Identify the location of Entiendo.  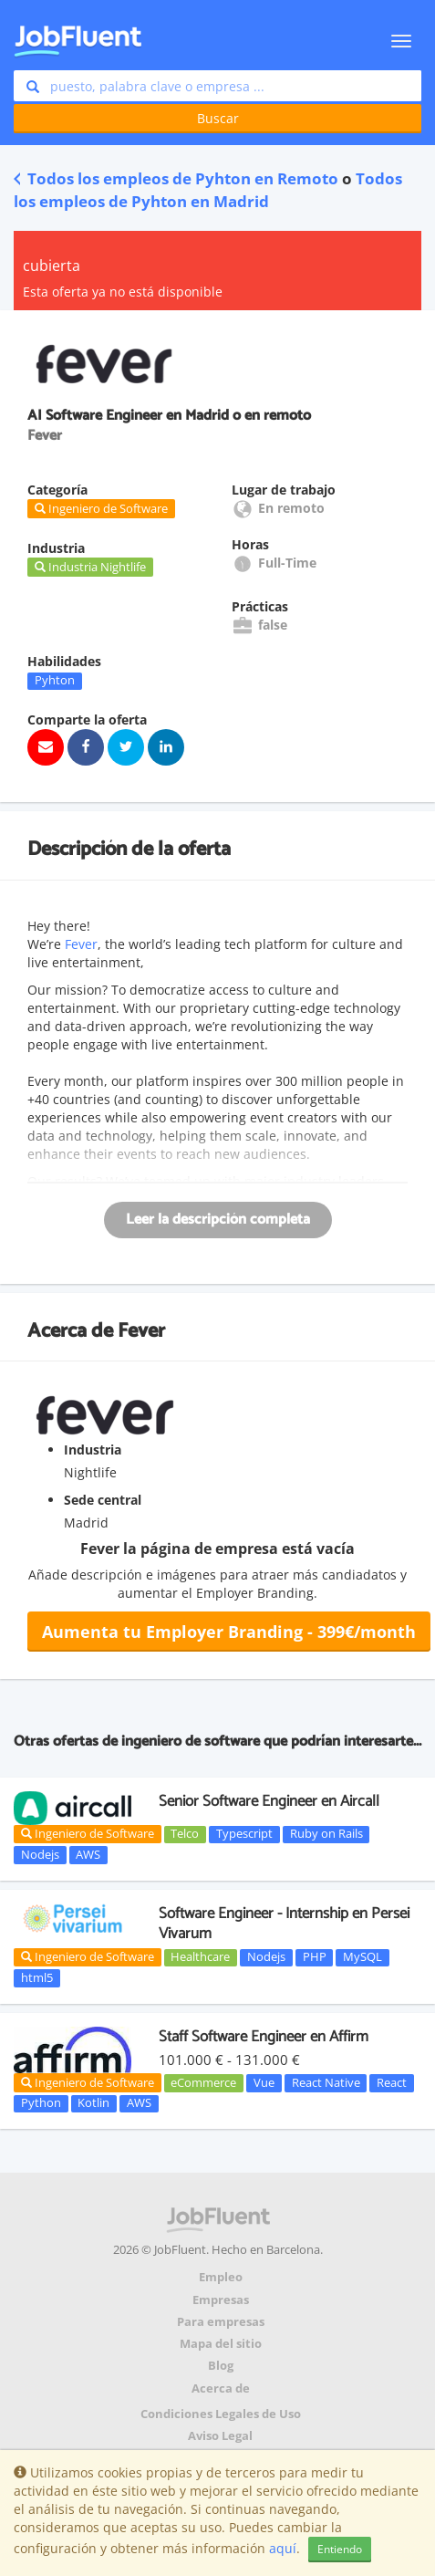
(339, 2549).